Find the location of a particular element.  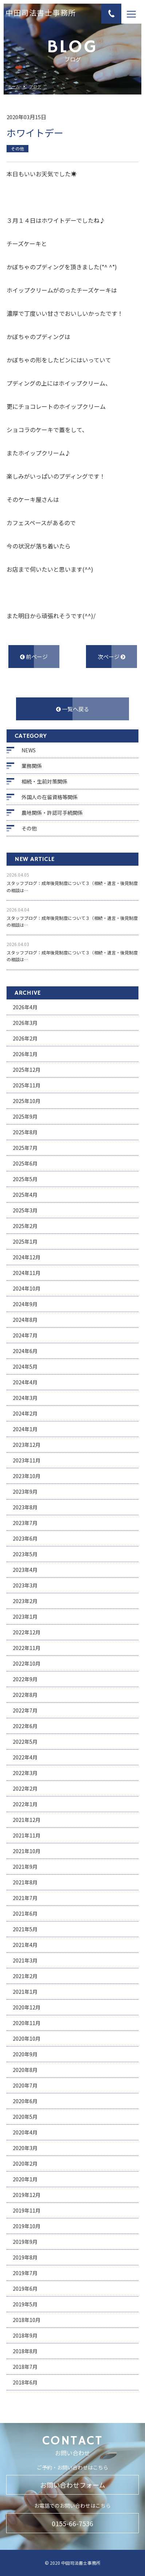

2020年1月 is located at coordinates (25, 2179).